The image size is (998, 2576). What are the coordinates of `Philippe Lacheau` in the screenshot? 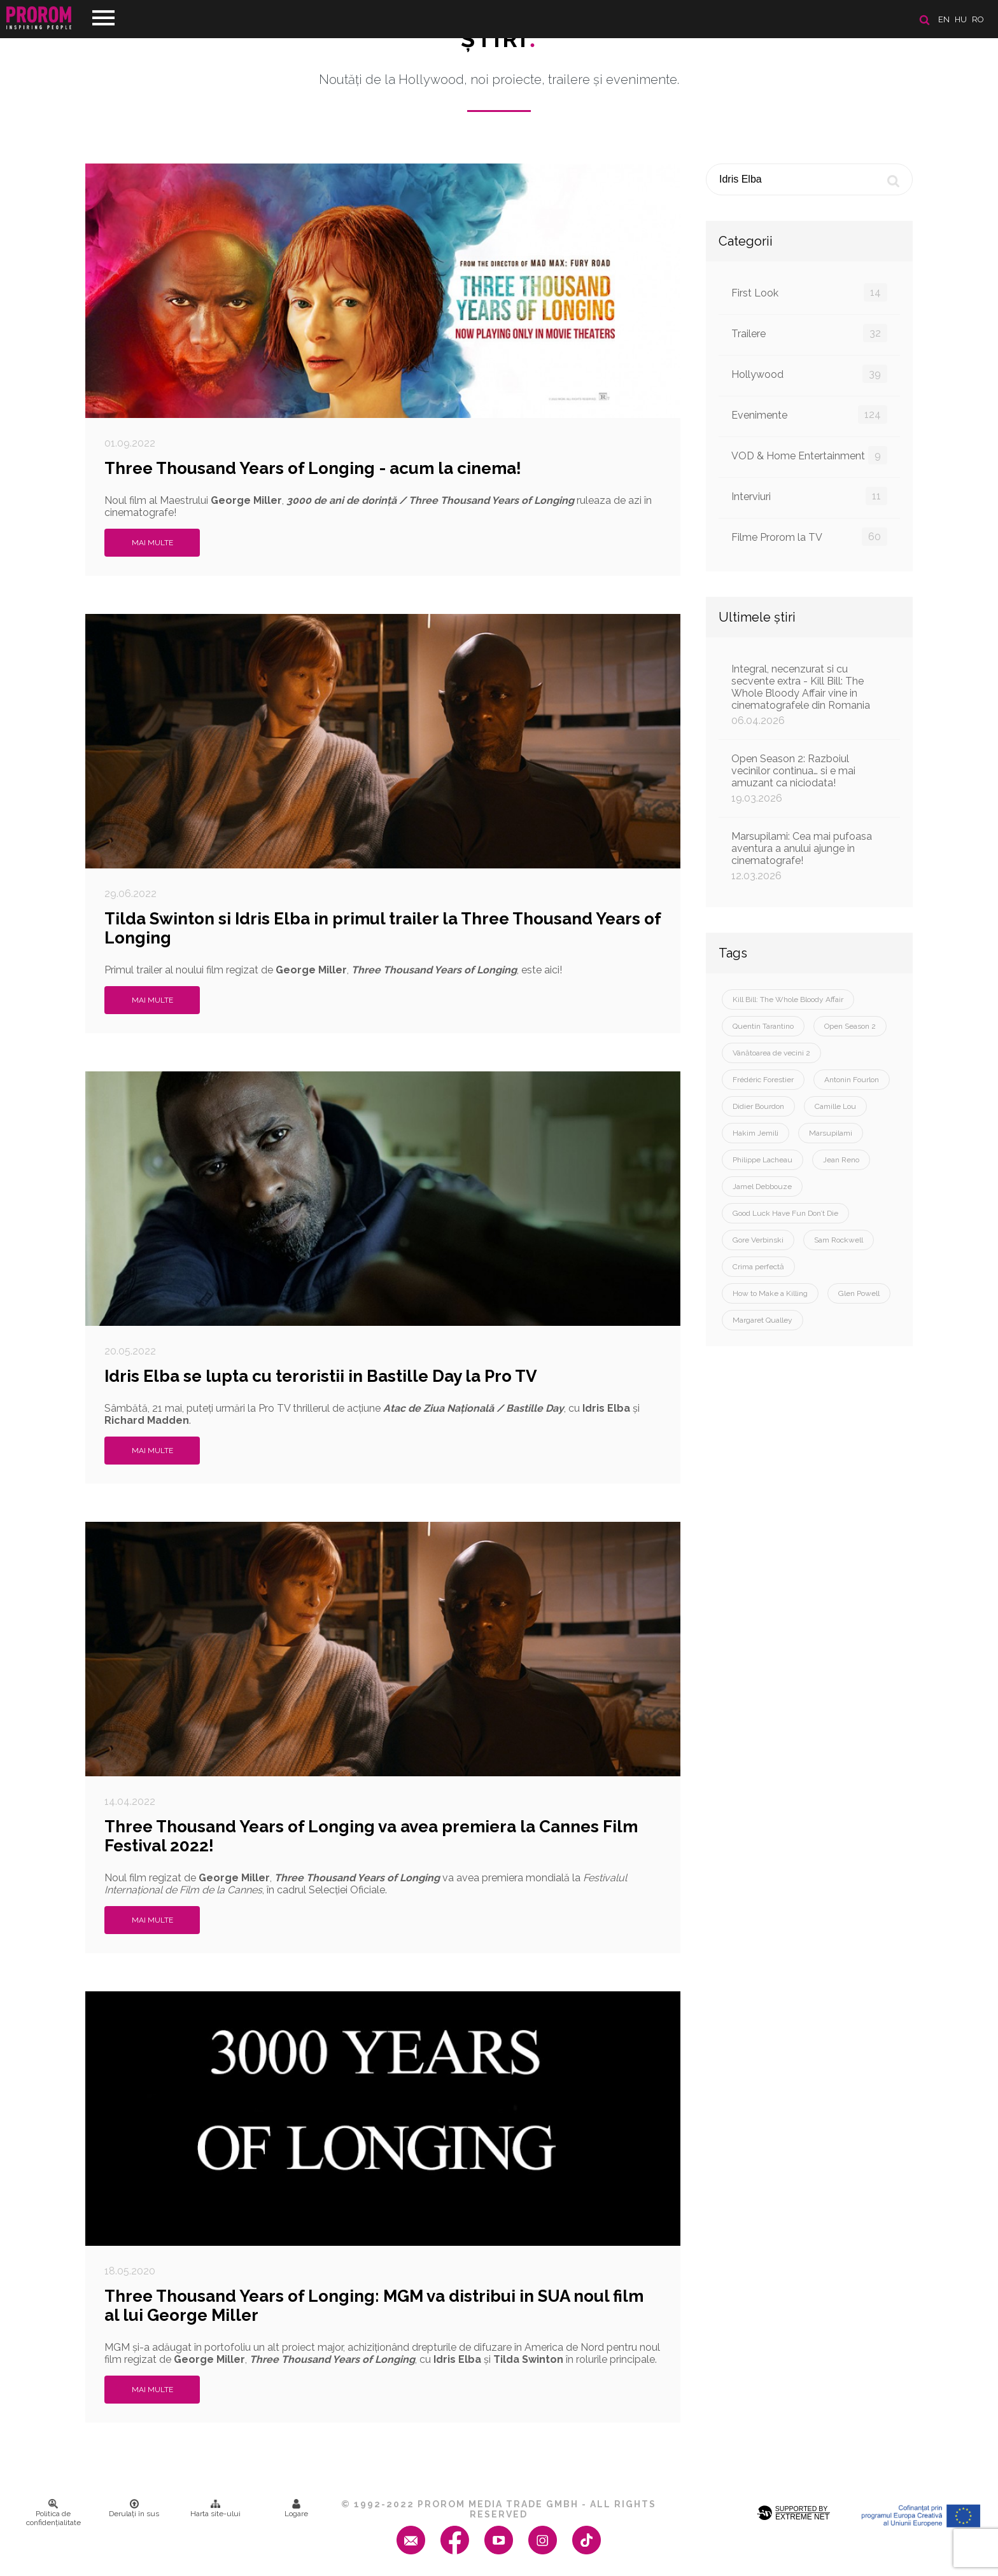 It's located at (762, 1159).